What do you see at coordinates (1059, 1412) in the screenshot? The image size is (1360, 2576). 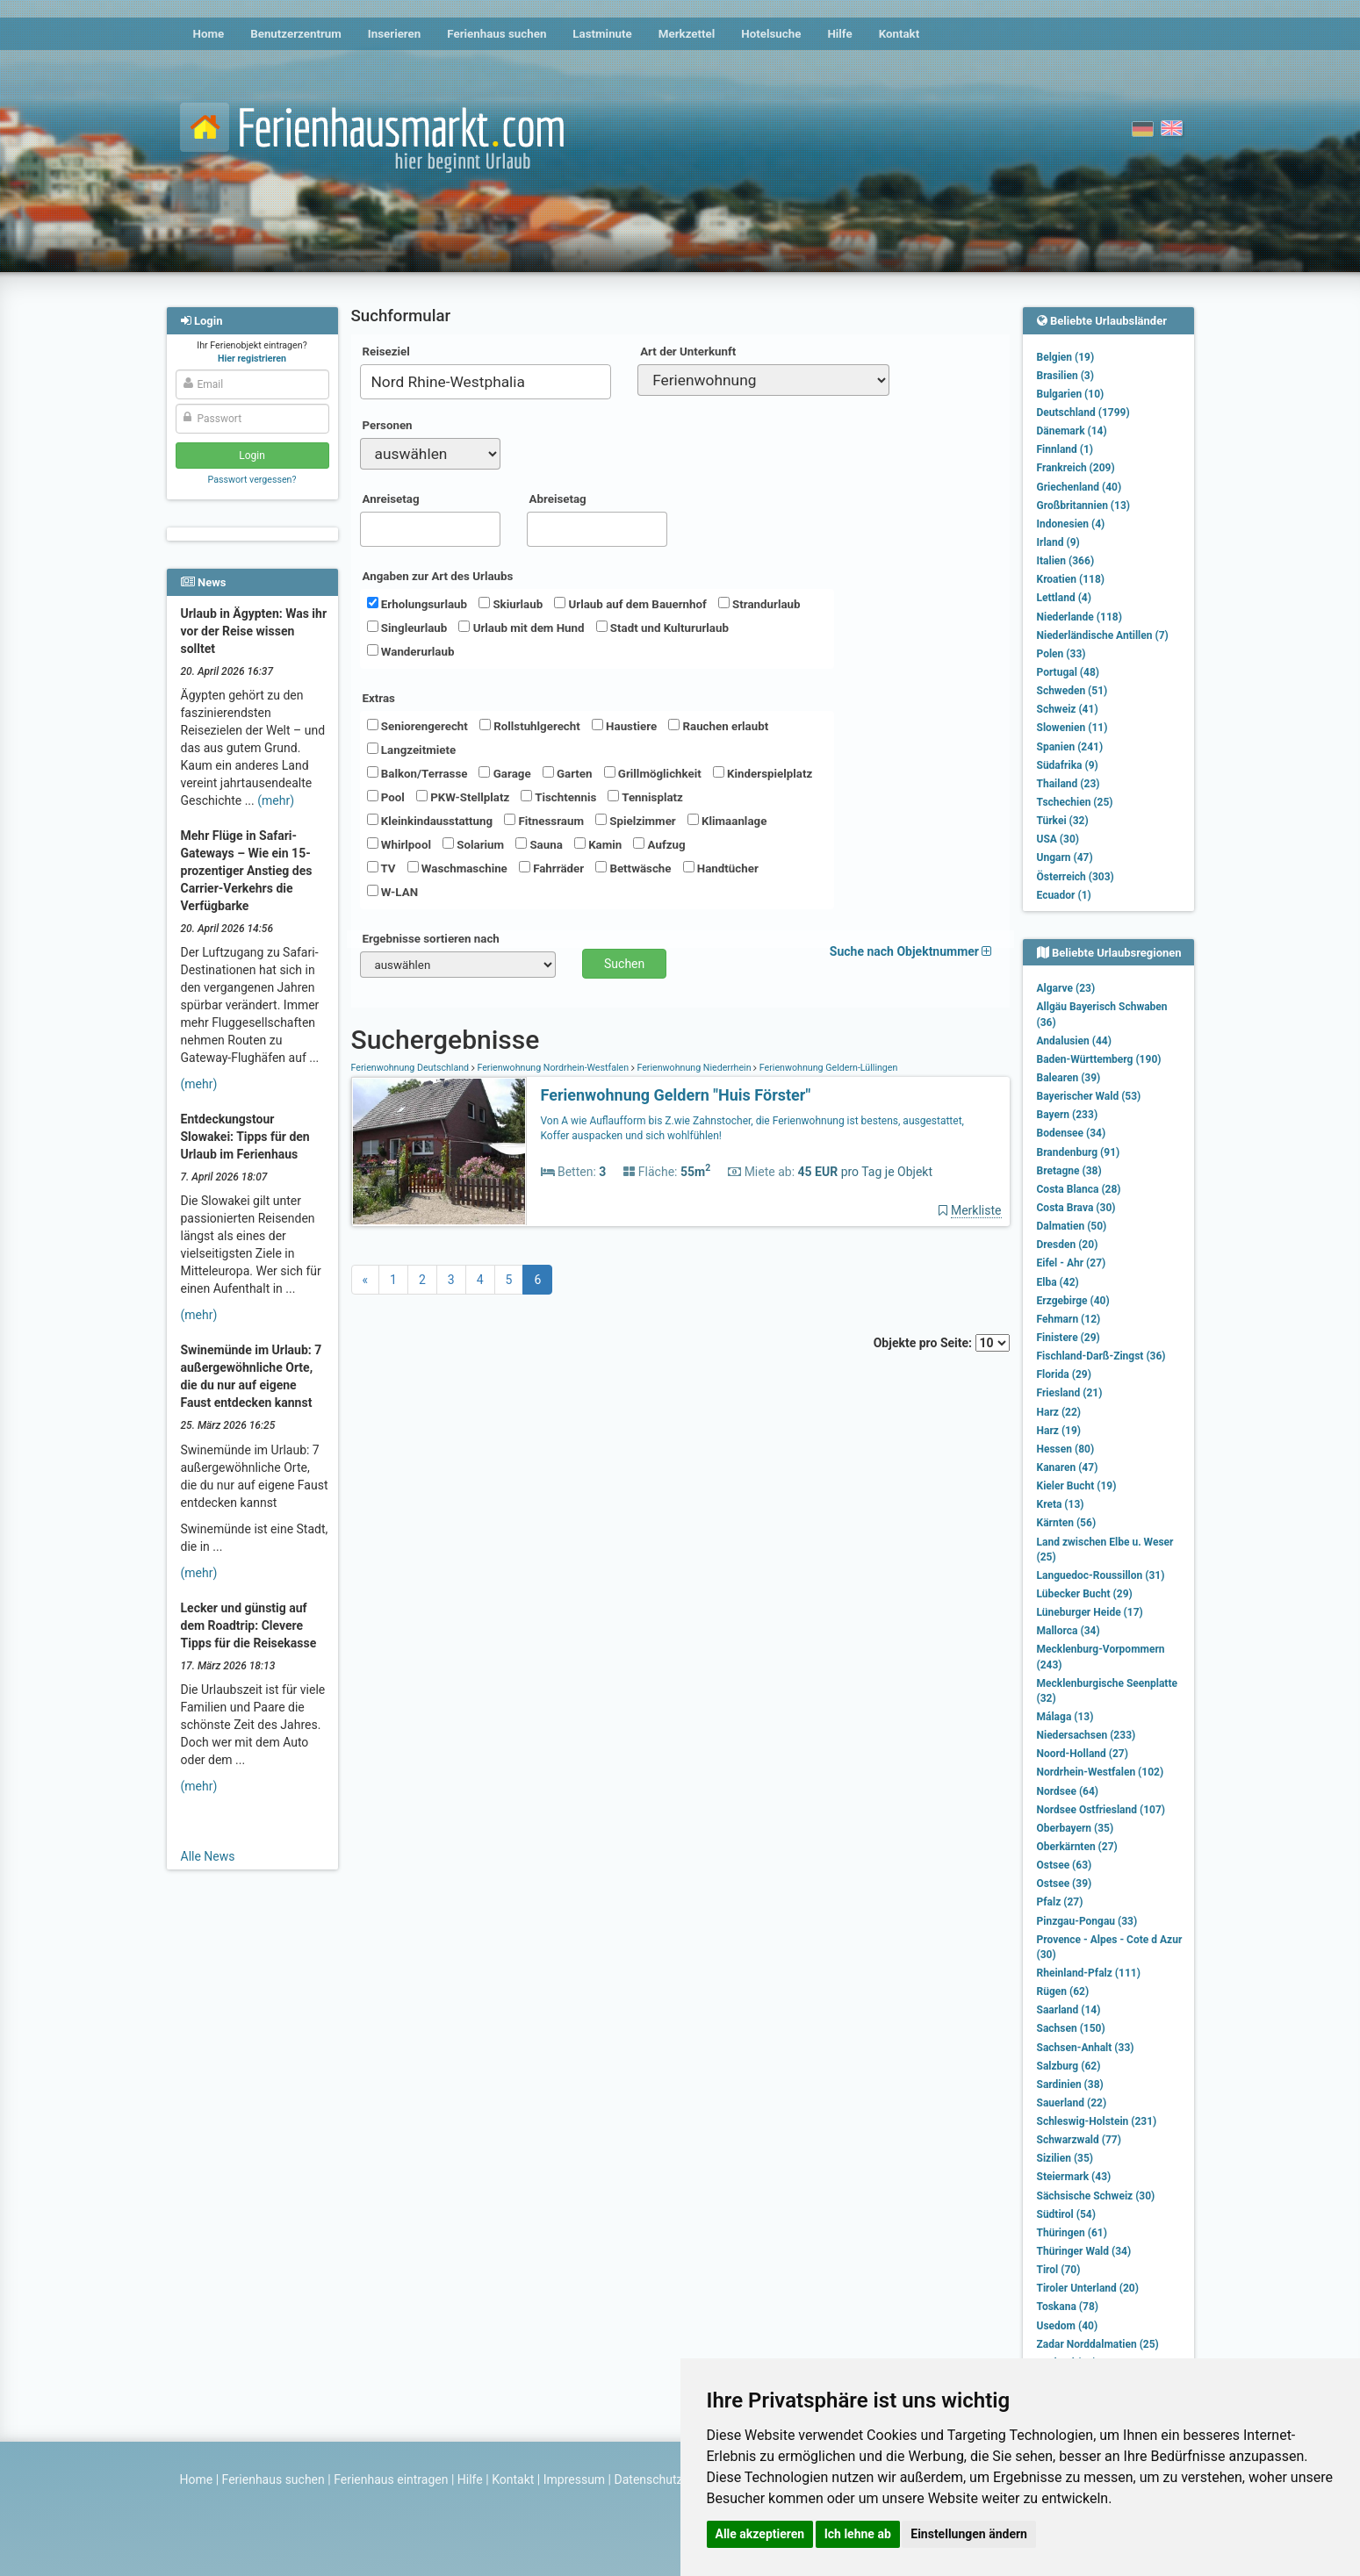 I see `Harz (22)` at bounding box center [1059, 1412].